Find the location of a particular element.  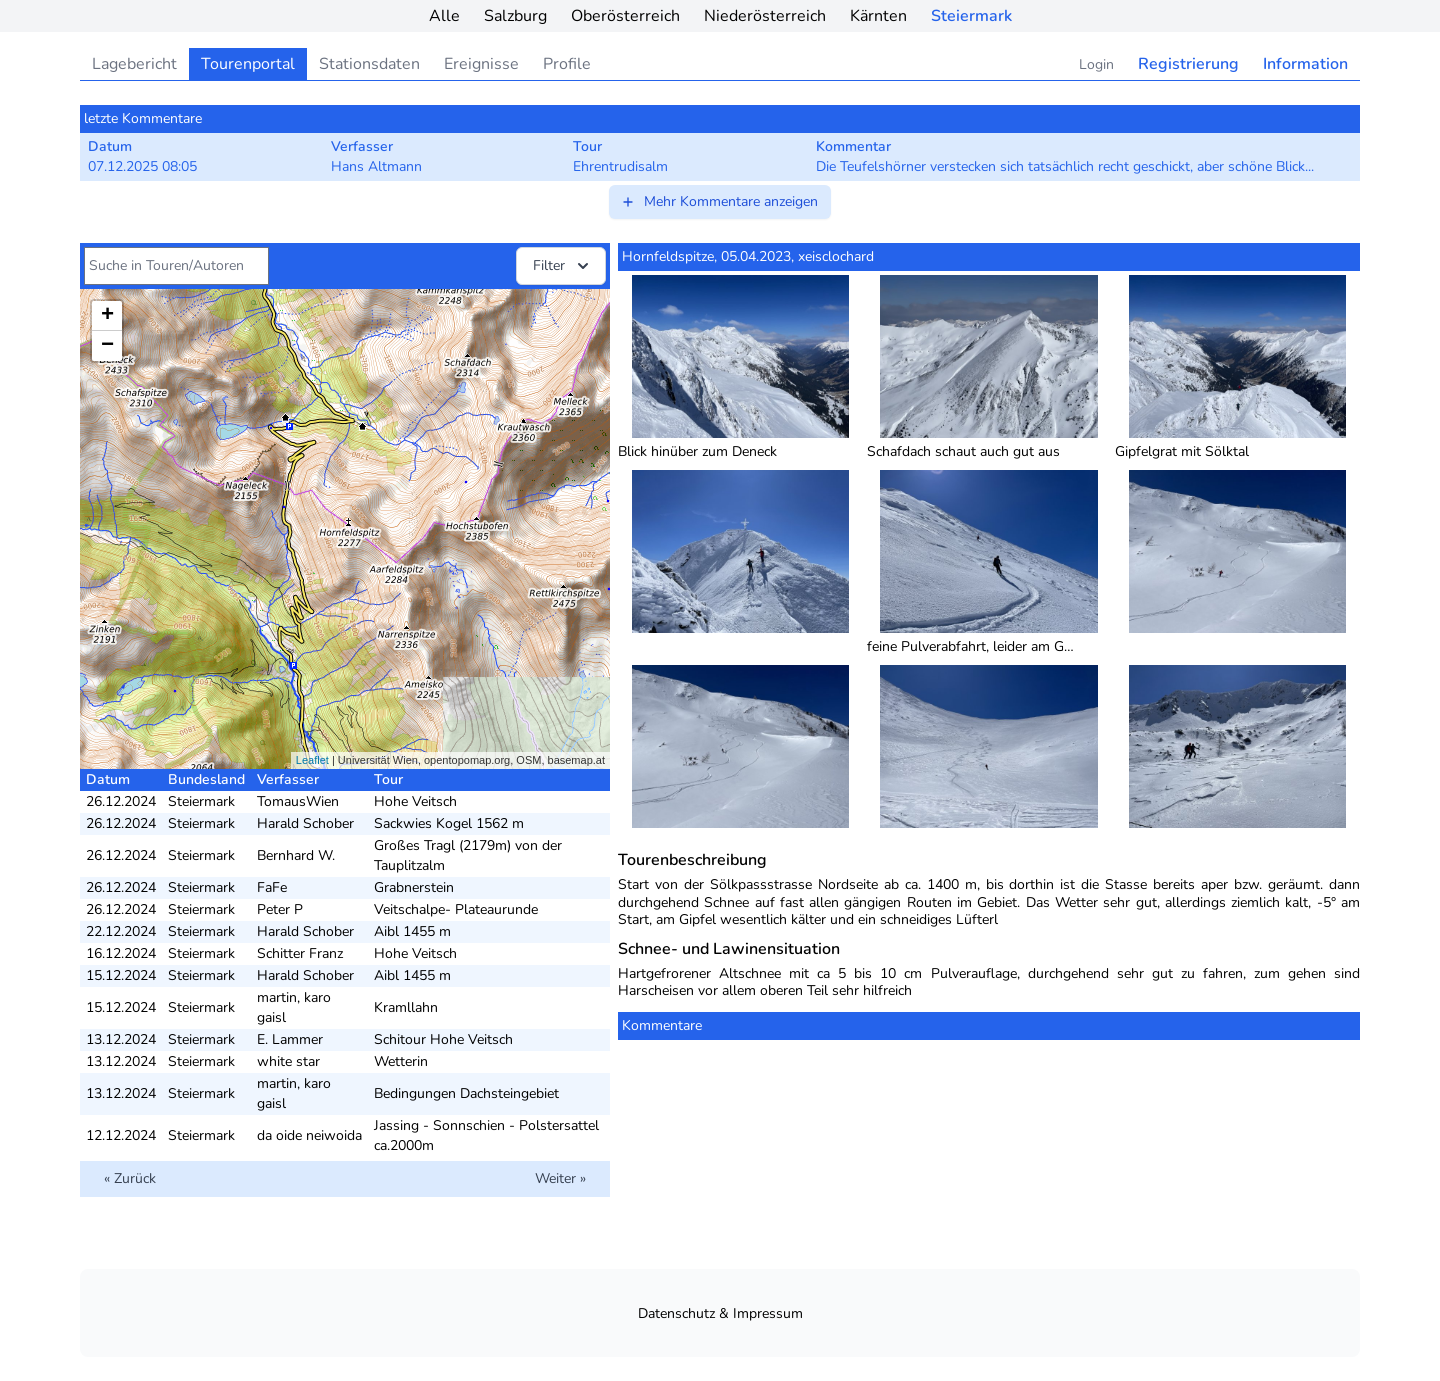

Harald Schober is located at coordinates (305, 823).